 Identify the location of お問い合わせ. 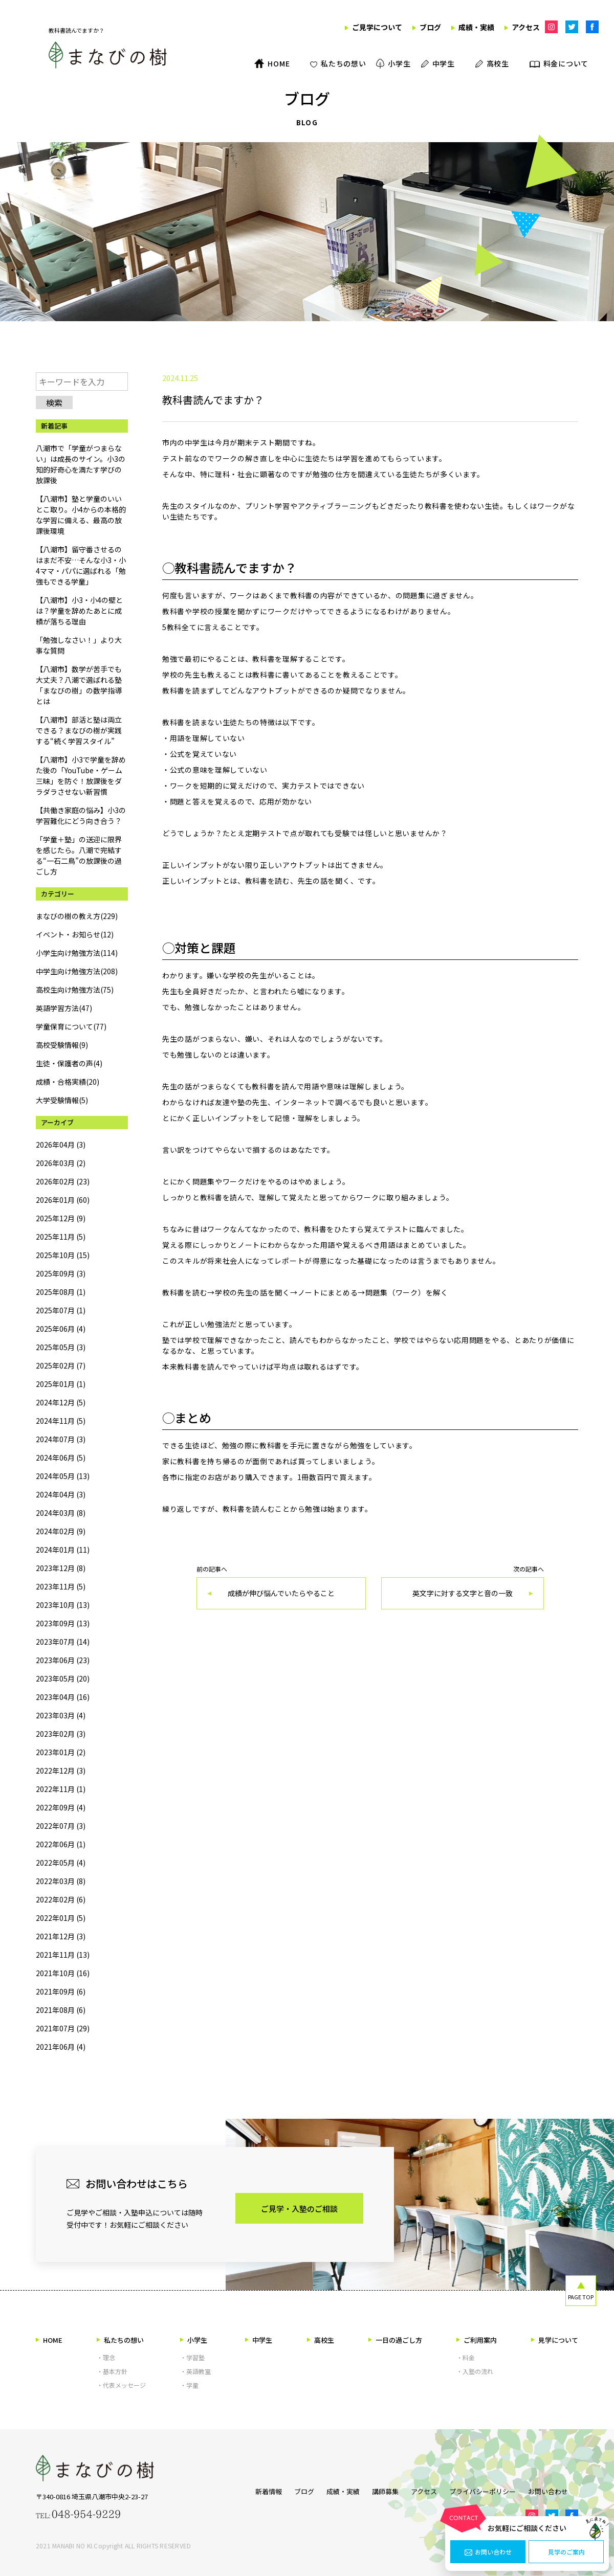
(488, 2552).